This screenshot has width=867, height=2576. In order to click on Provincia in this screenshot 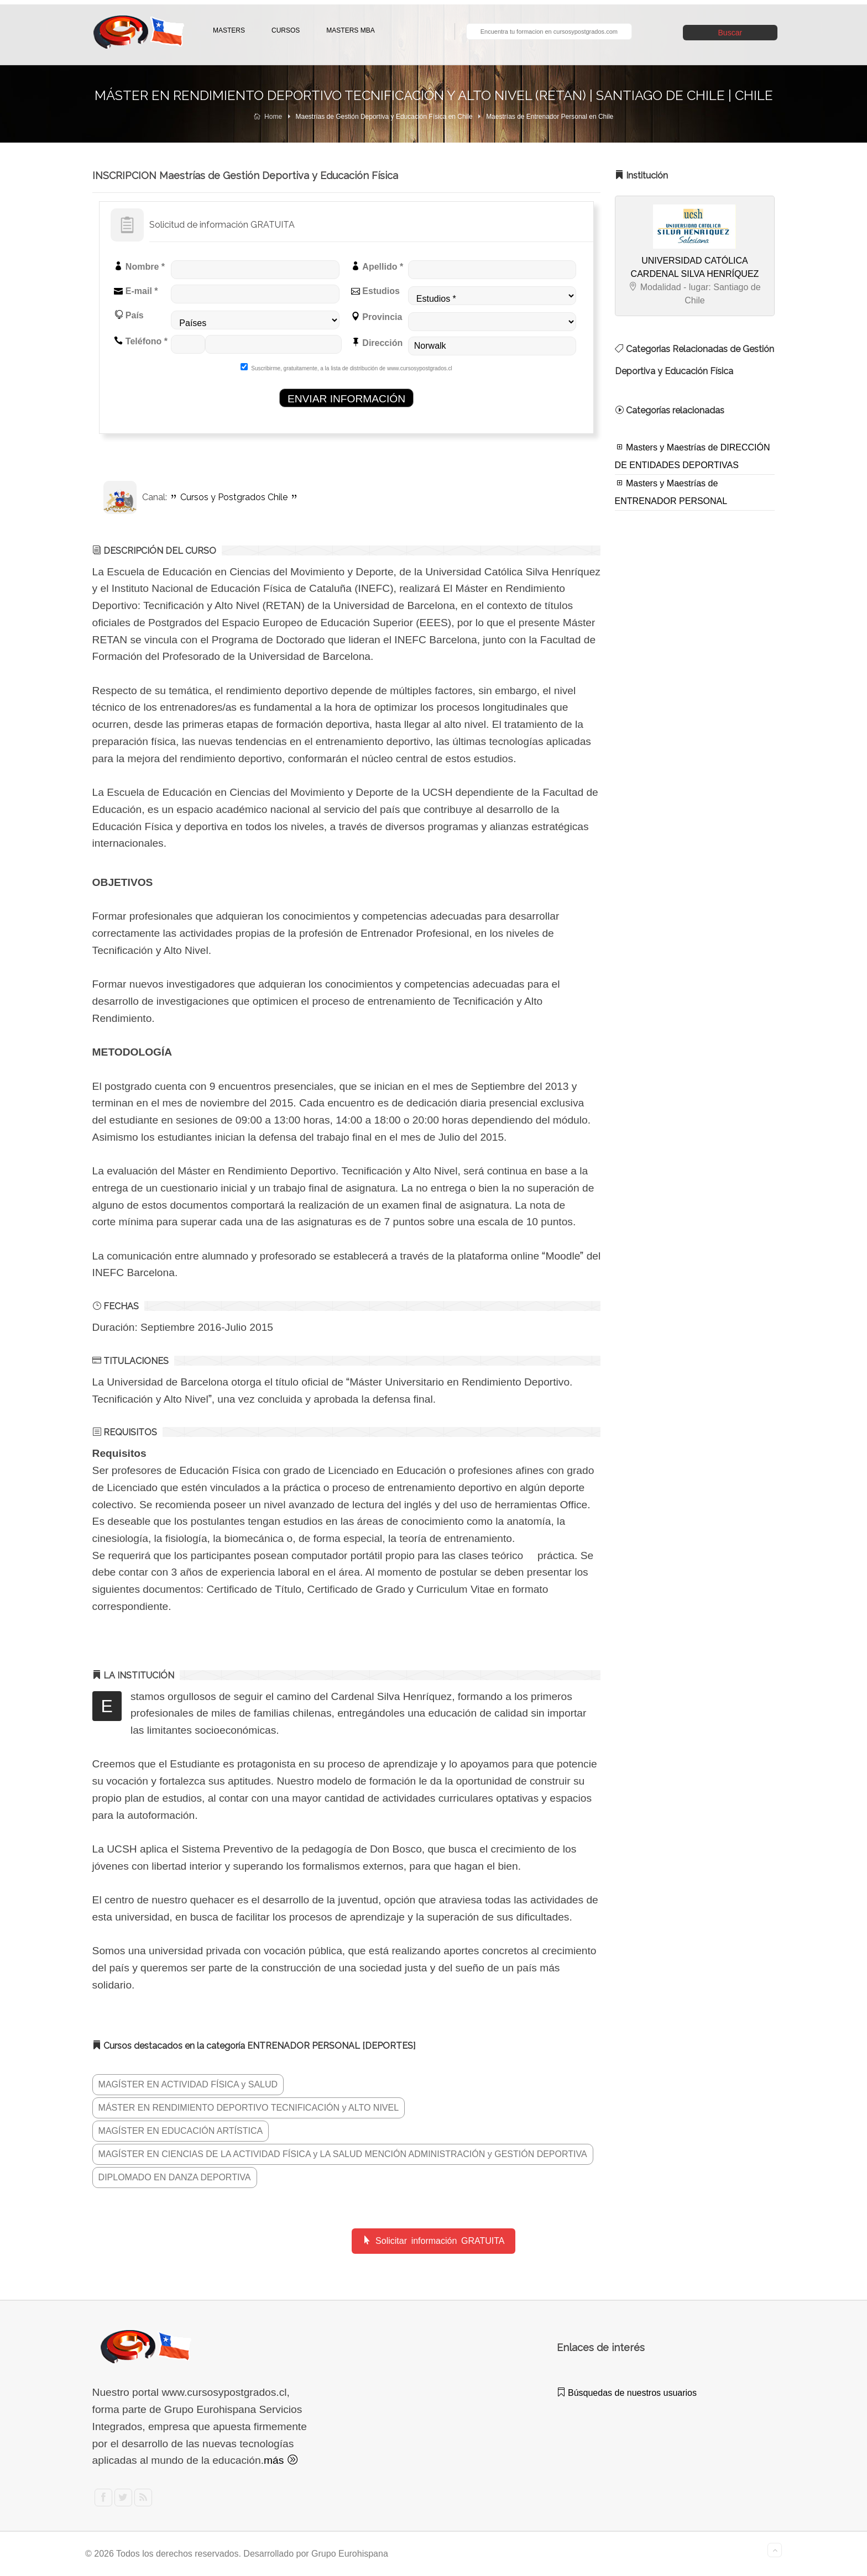, I will do `click(376, 317)`.